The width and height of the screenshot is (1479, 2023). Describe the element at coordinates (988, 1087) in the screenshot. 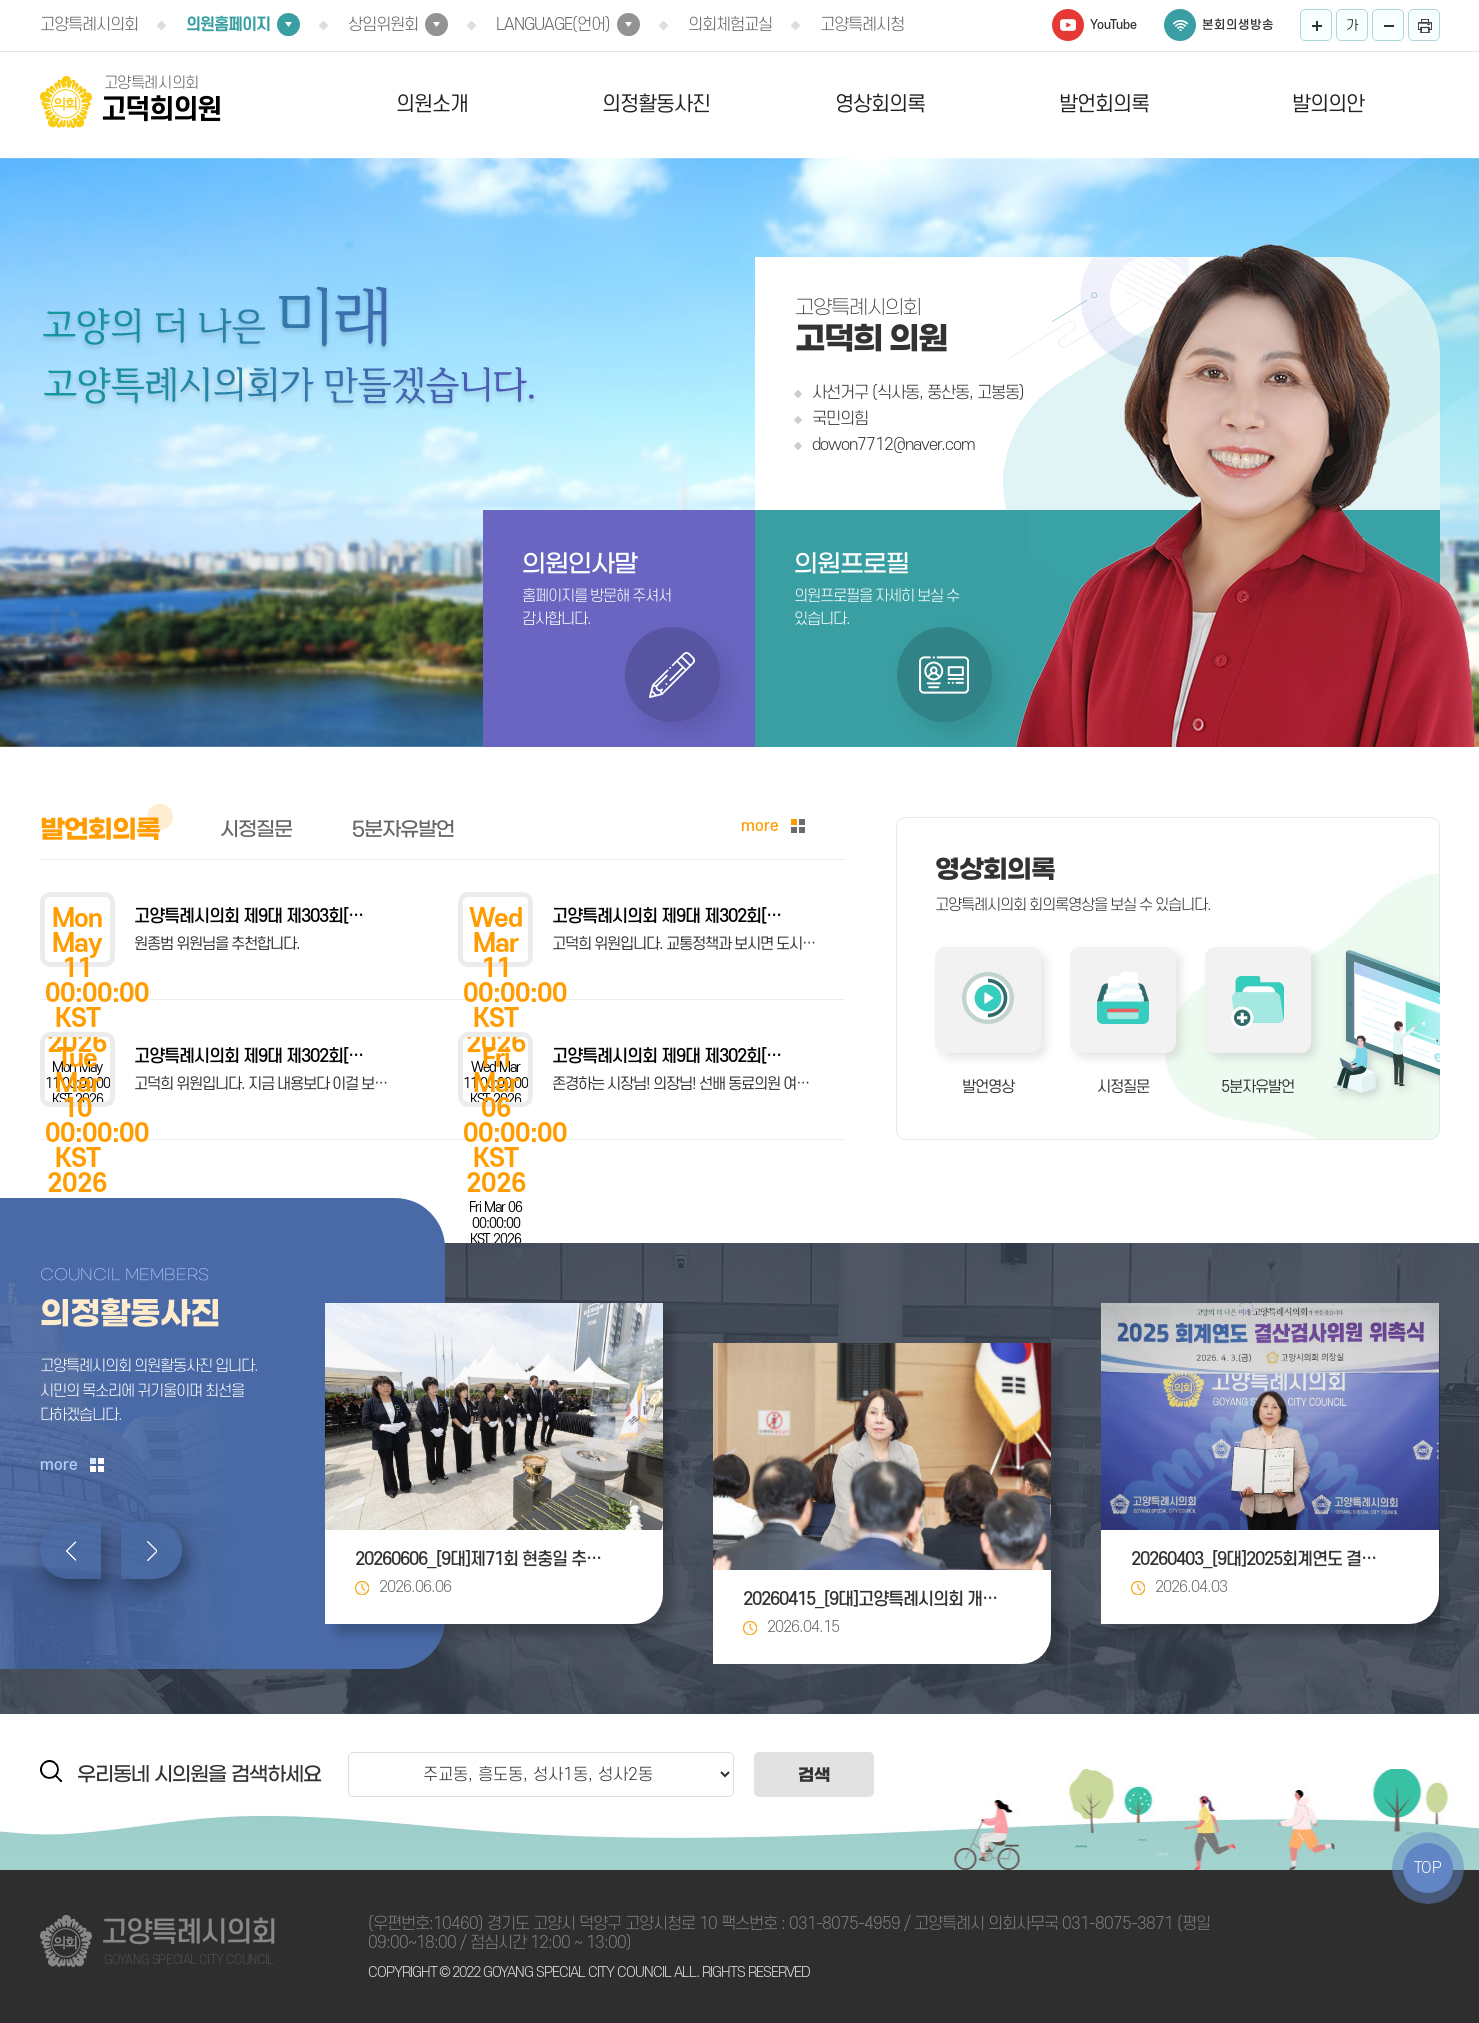

I see `발언영상` at that location.